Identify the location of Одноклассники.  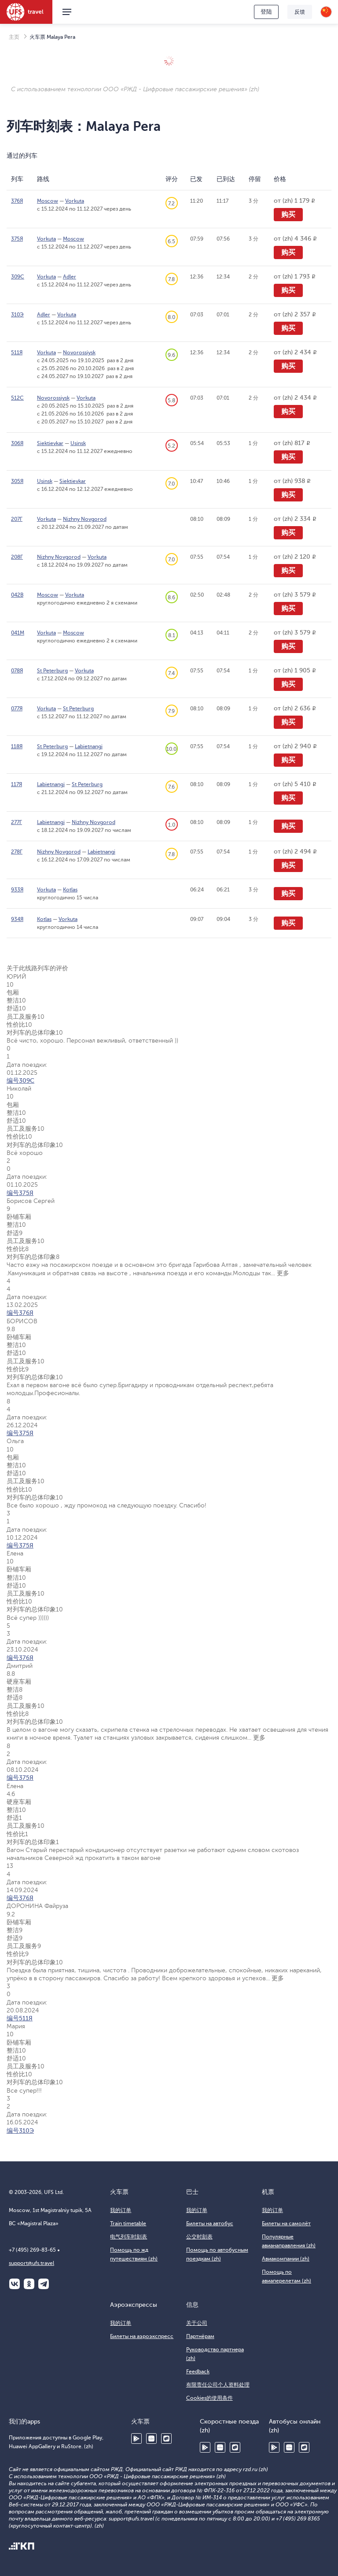
(29, 2284).